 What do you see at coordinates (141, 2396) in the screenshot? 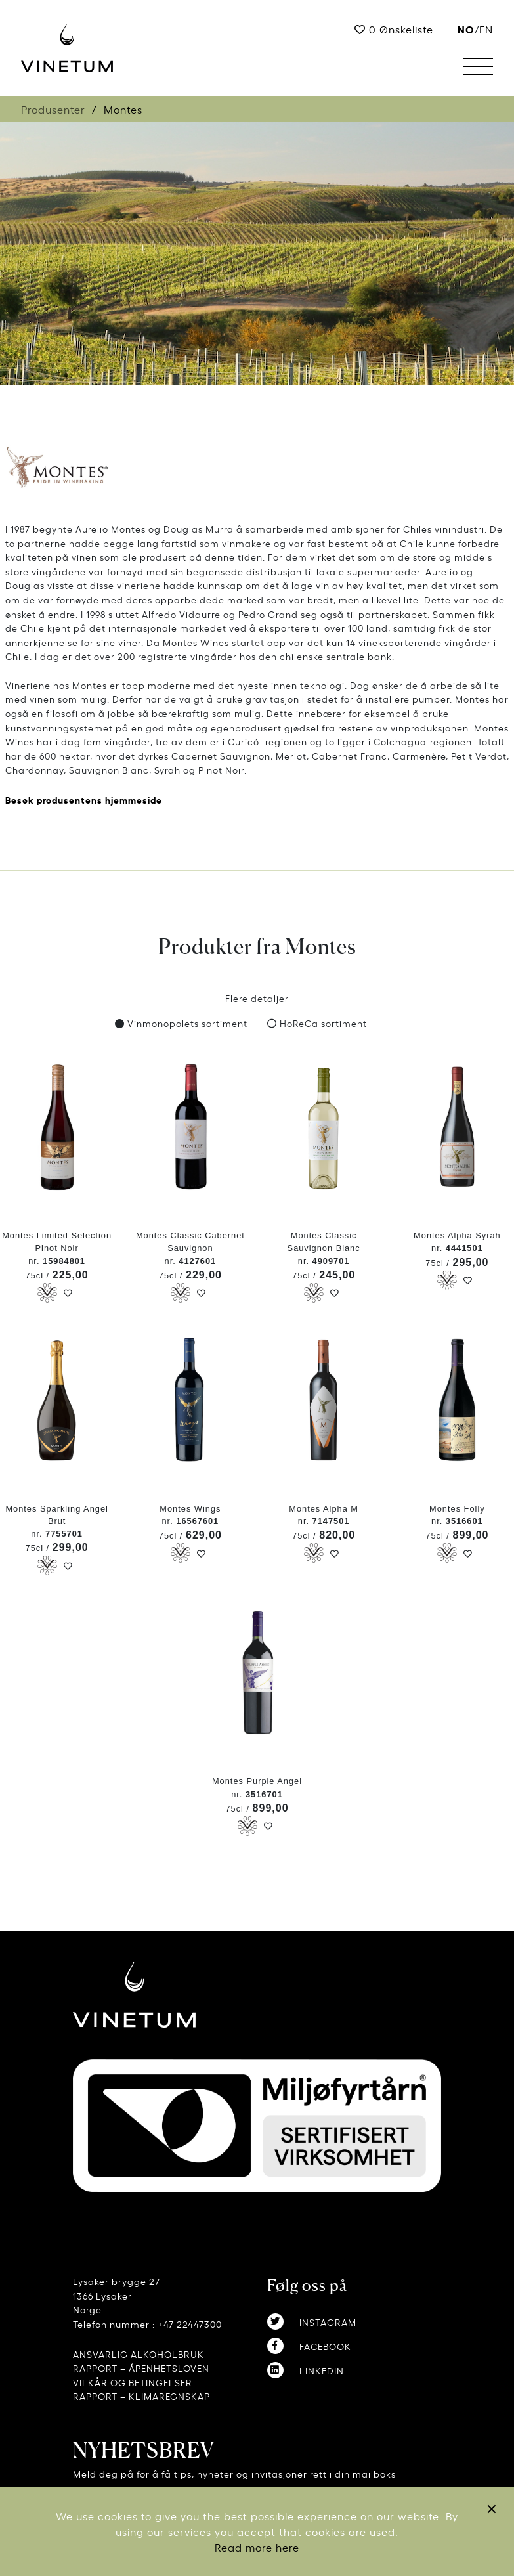
I see `RAPPORT – KLIMAREGNSKAP` at bounding box center [141, 2396].